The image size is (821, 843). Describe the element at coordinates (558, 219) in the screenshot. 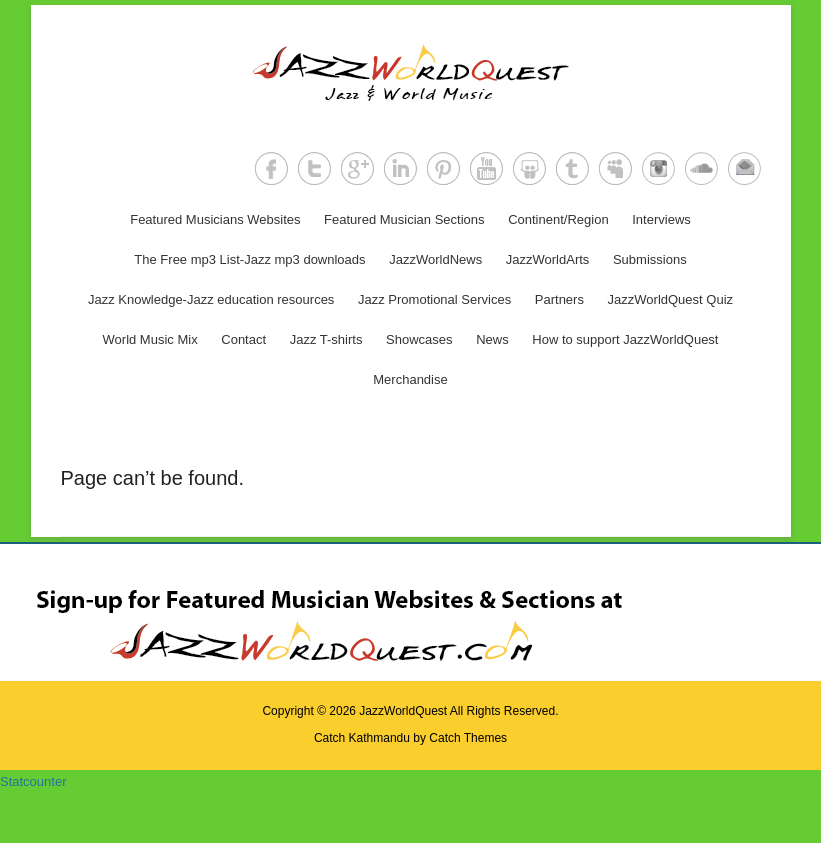

I see `Continent/Region` at that location.